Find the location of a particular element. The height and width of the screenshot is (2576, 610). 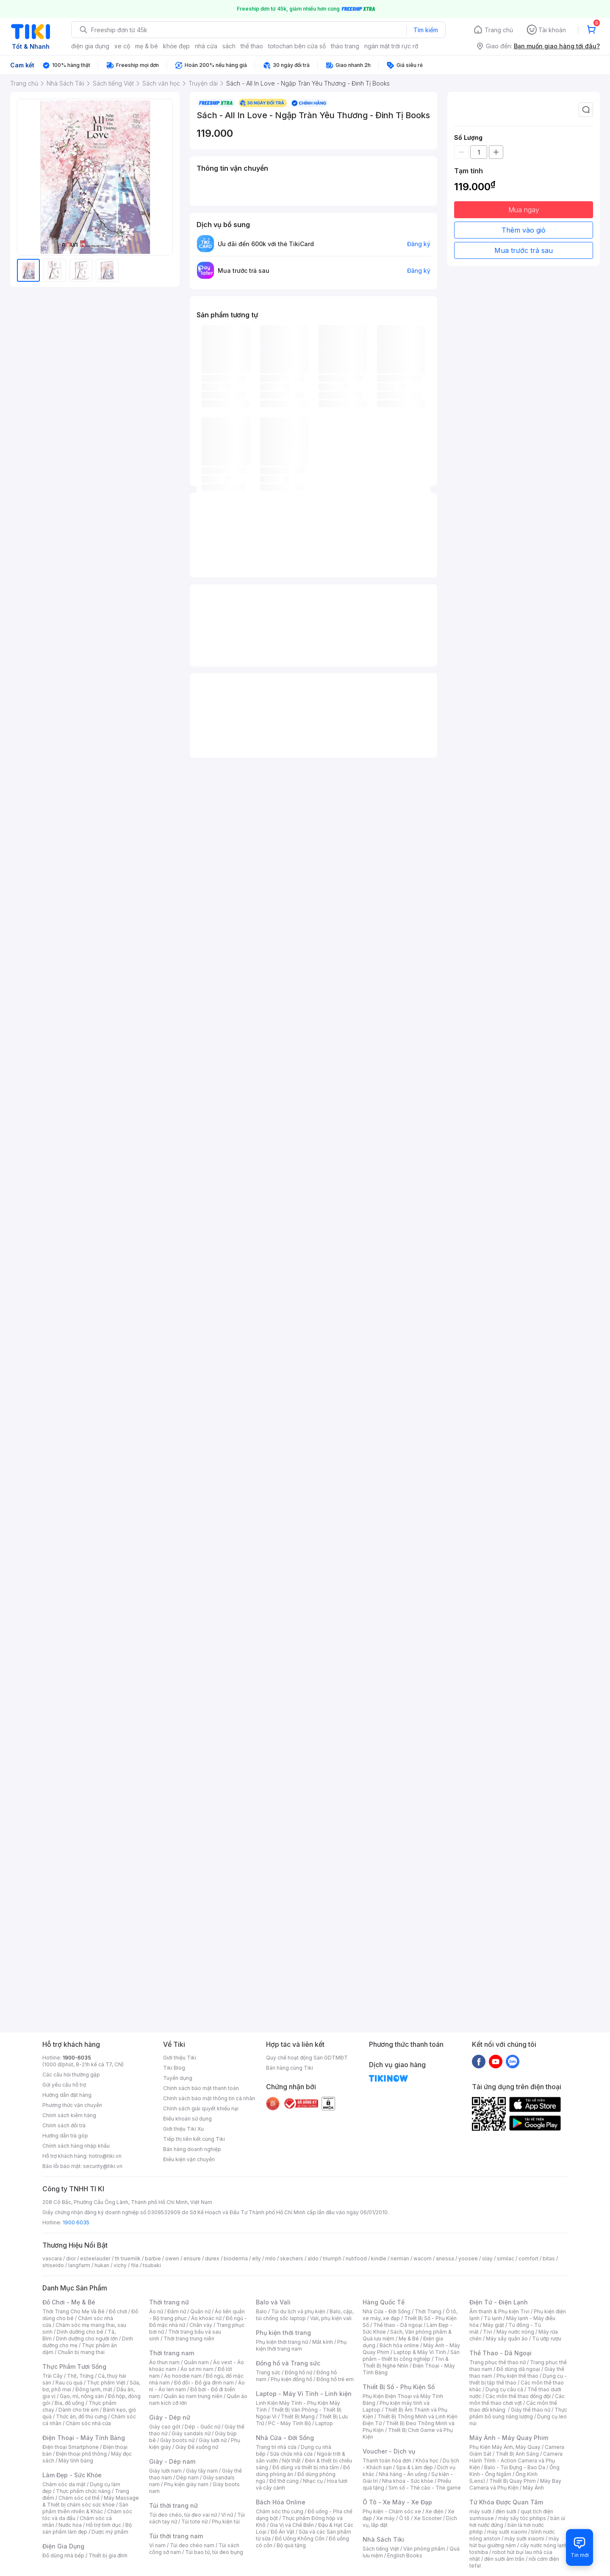

Đồ đôi - Đồ gia đình nam is located at coordinates (204, 2382).